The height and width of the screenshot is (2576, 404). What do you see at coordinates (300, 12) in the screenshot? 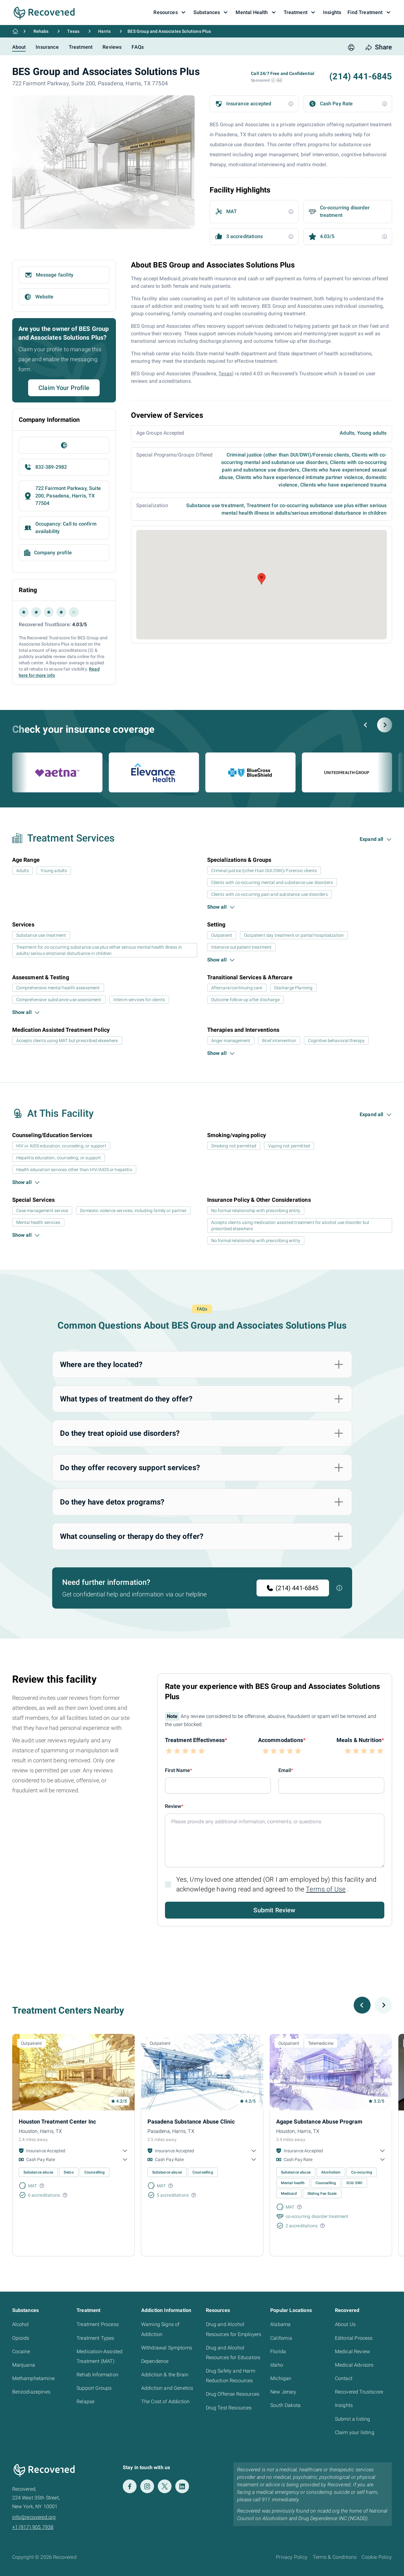
I see `Treatment [button]` at bounding box center [300, 12].